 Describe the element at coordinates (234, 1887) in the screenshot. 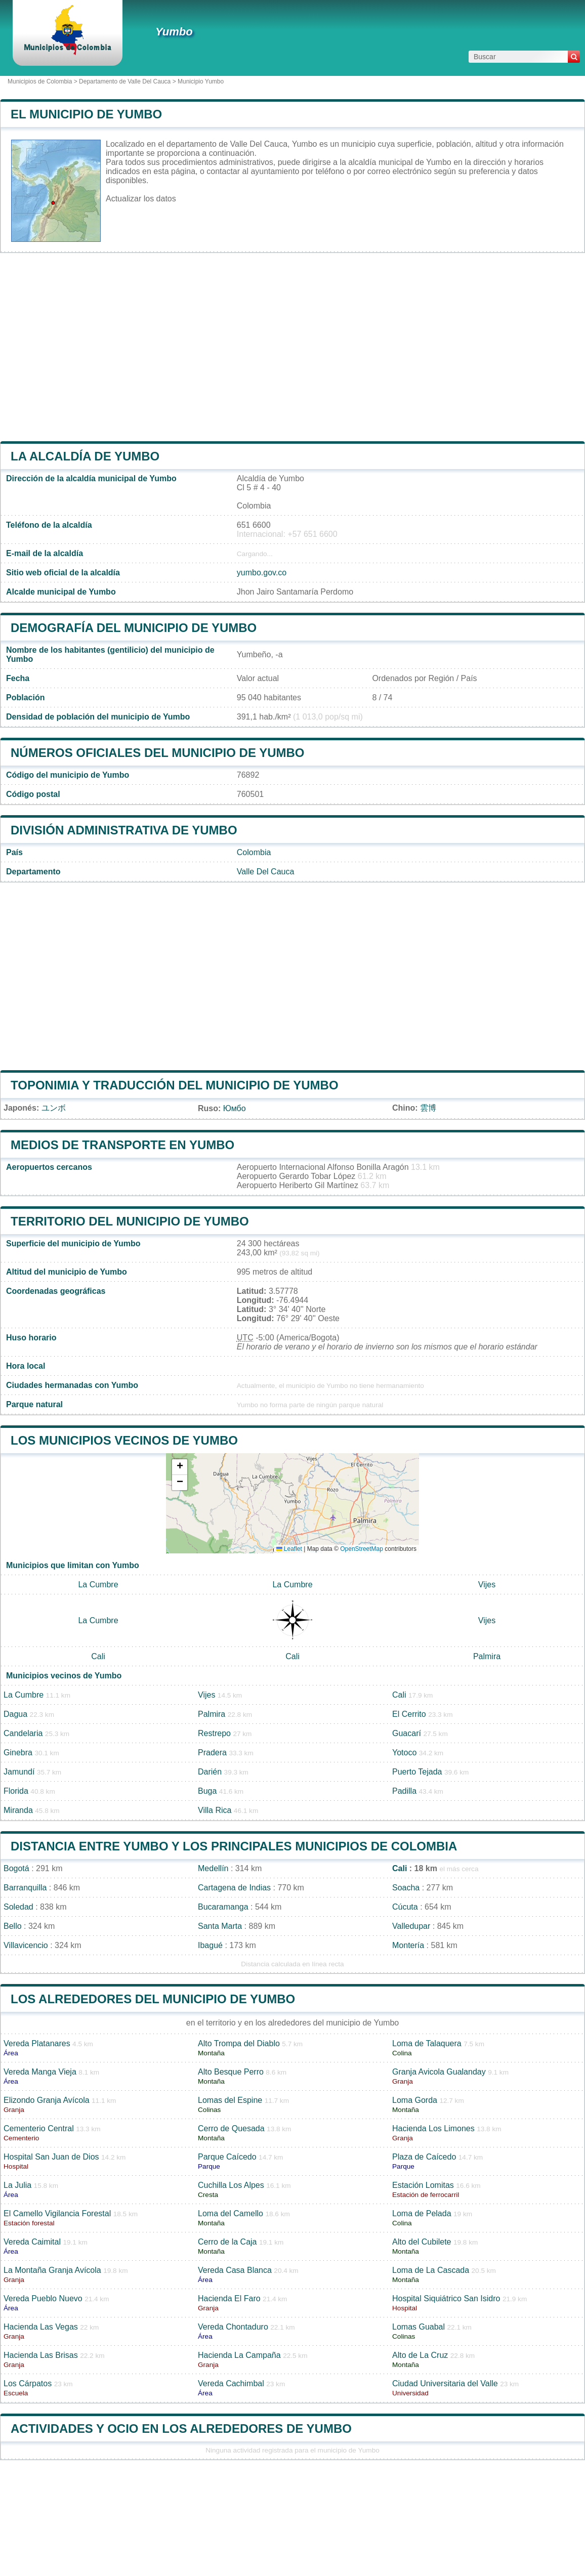

I see `Cartagena de Indias` at that location.